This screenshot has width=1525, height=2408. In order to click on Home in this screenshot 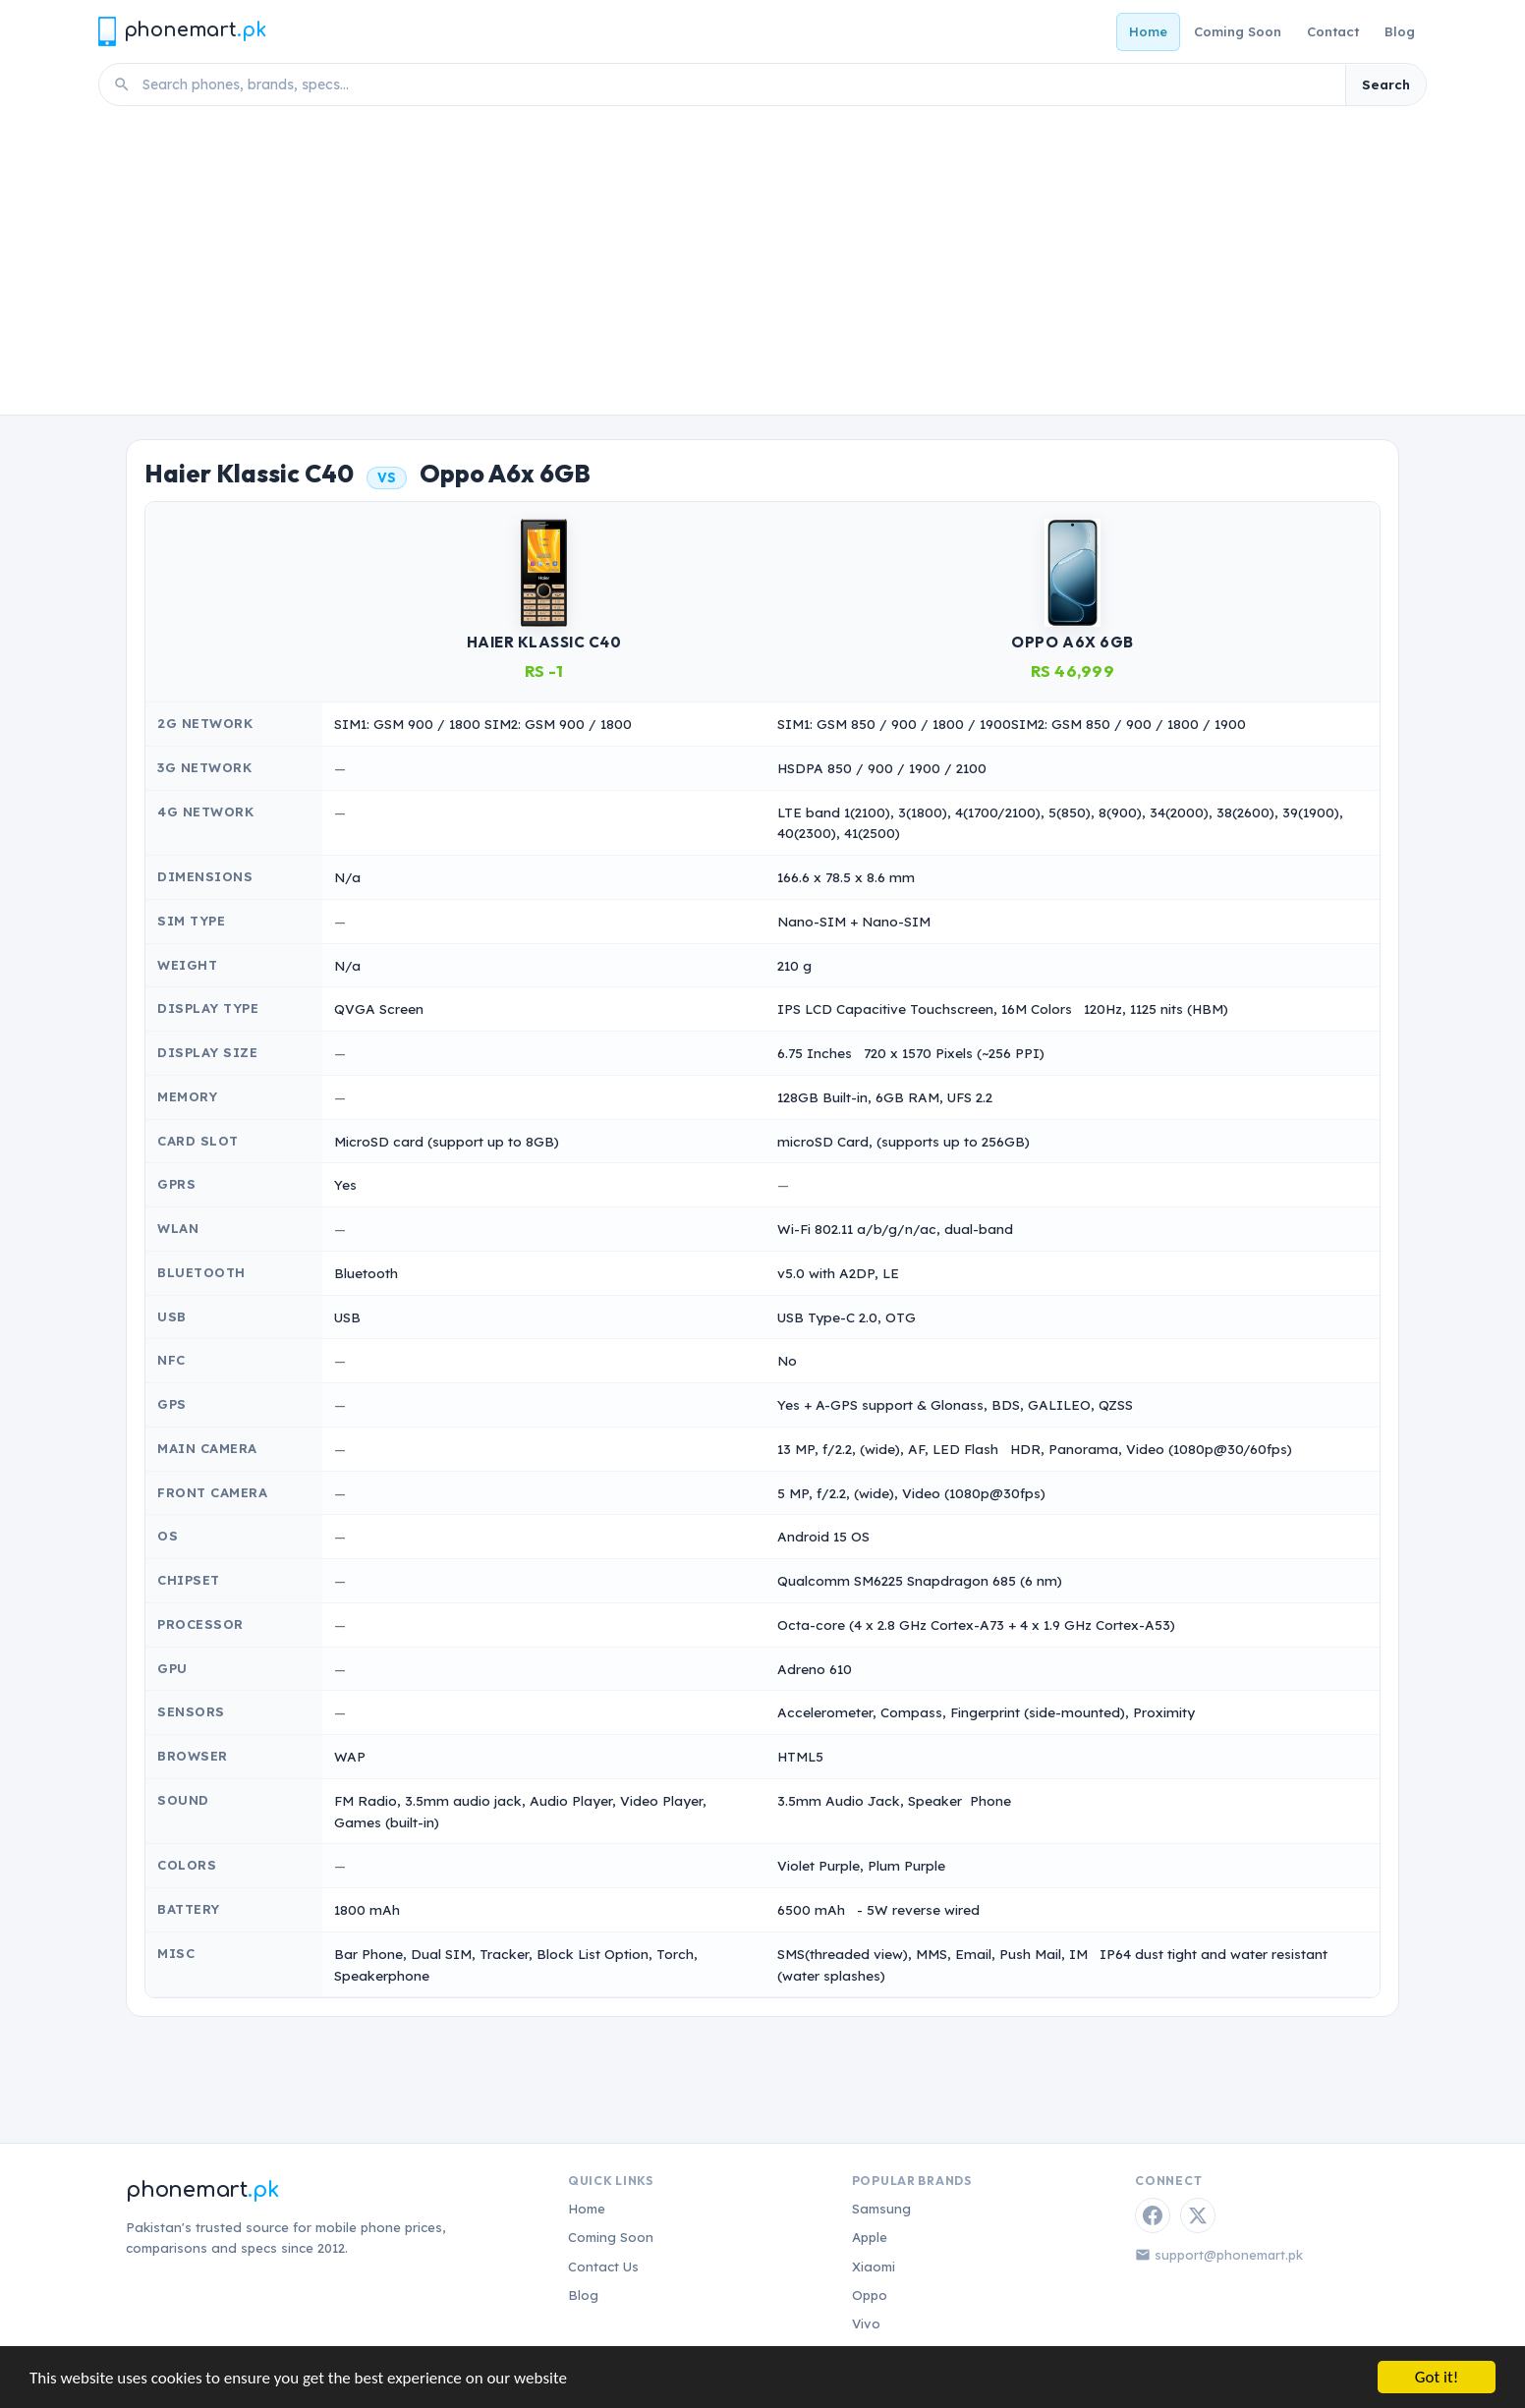, I will do `click(1148, 31)`.